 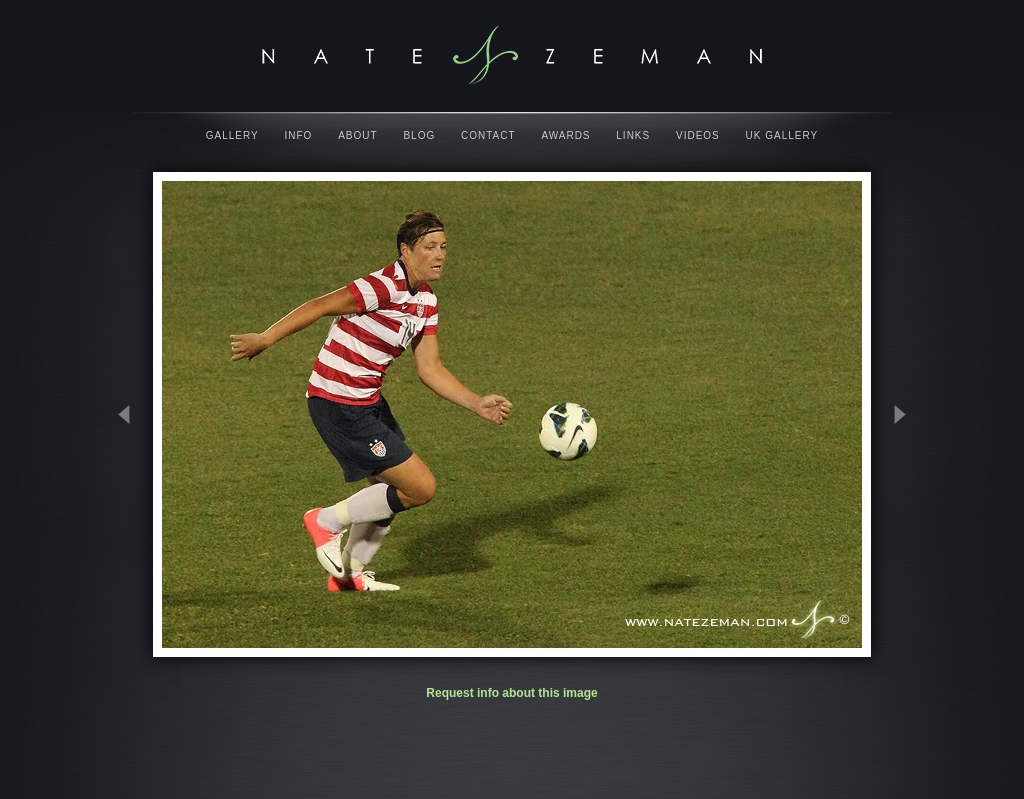 What do you see at coordinates (511, 693) in the screenshot?
I see `Request info about this image` at bounding box center [511, 693].